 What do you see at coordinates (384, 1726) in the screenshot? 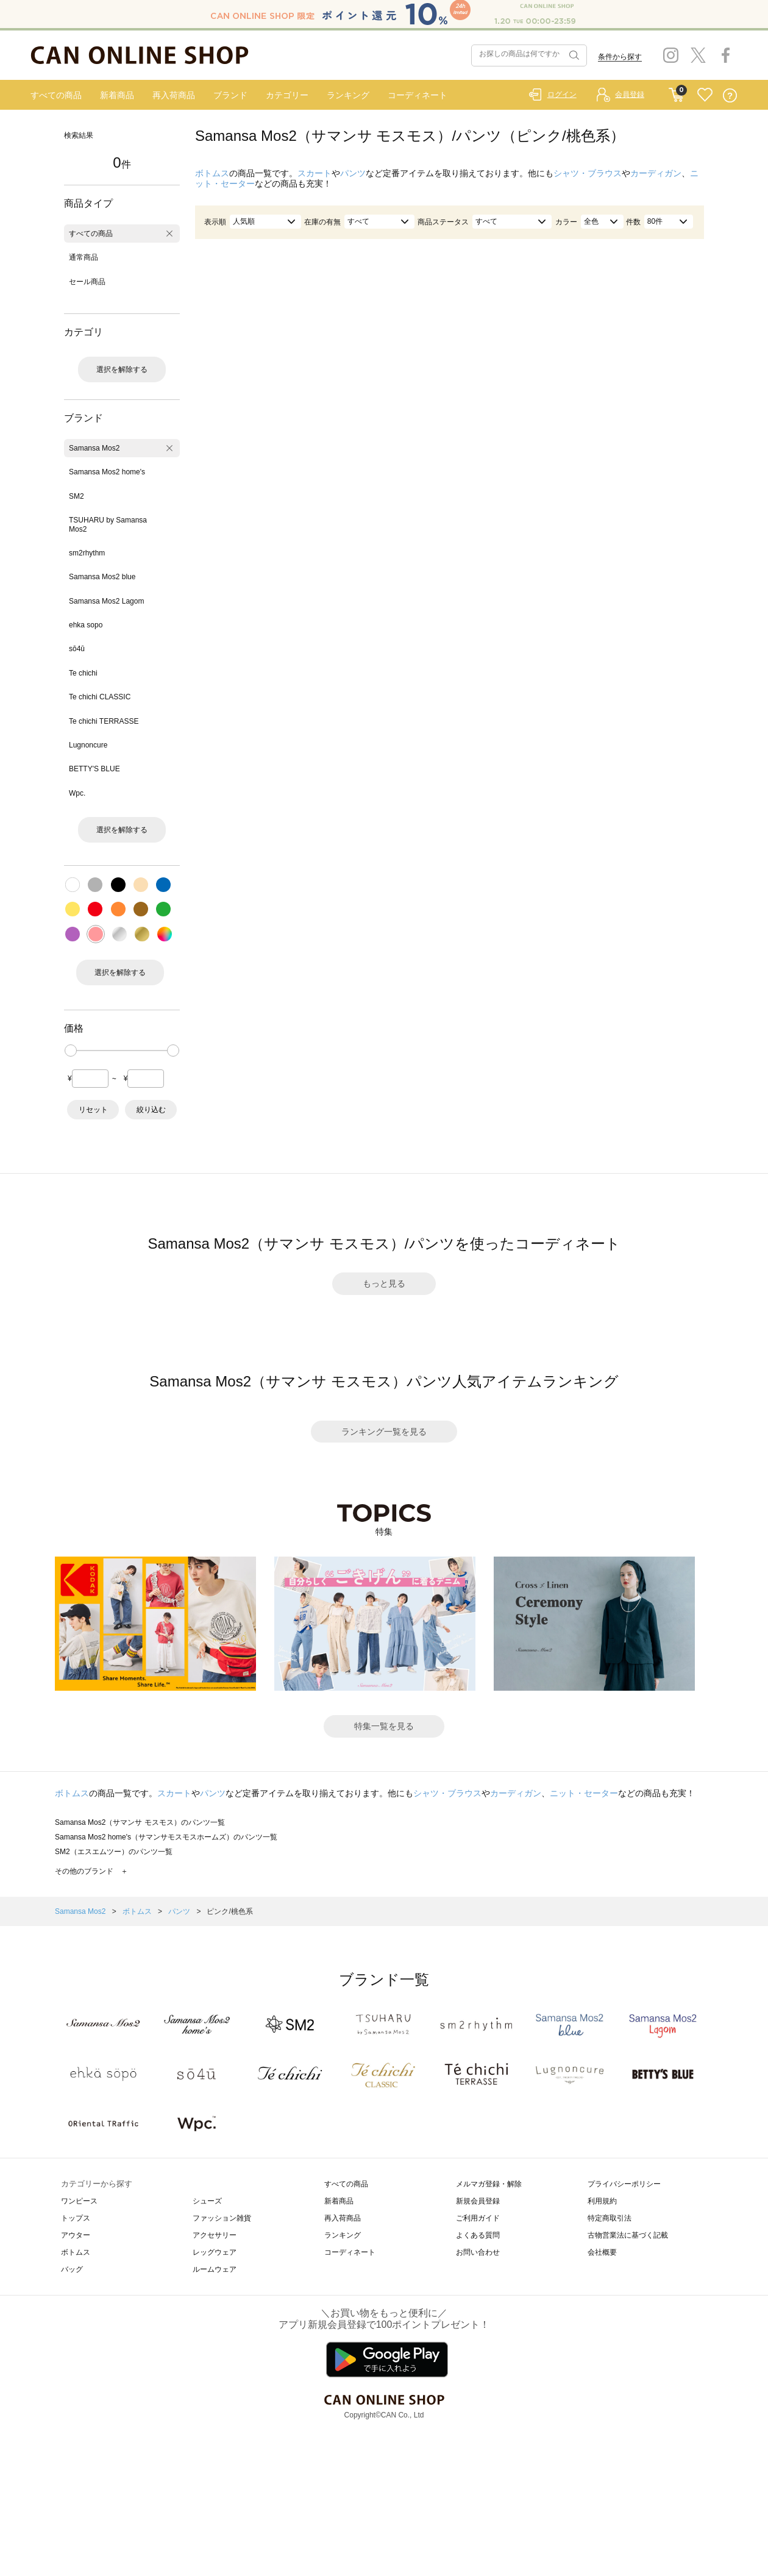
I see `特集一覧を見る` at bounding box center [384, 1726].